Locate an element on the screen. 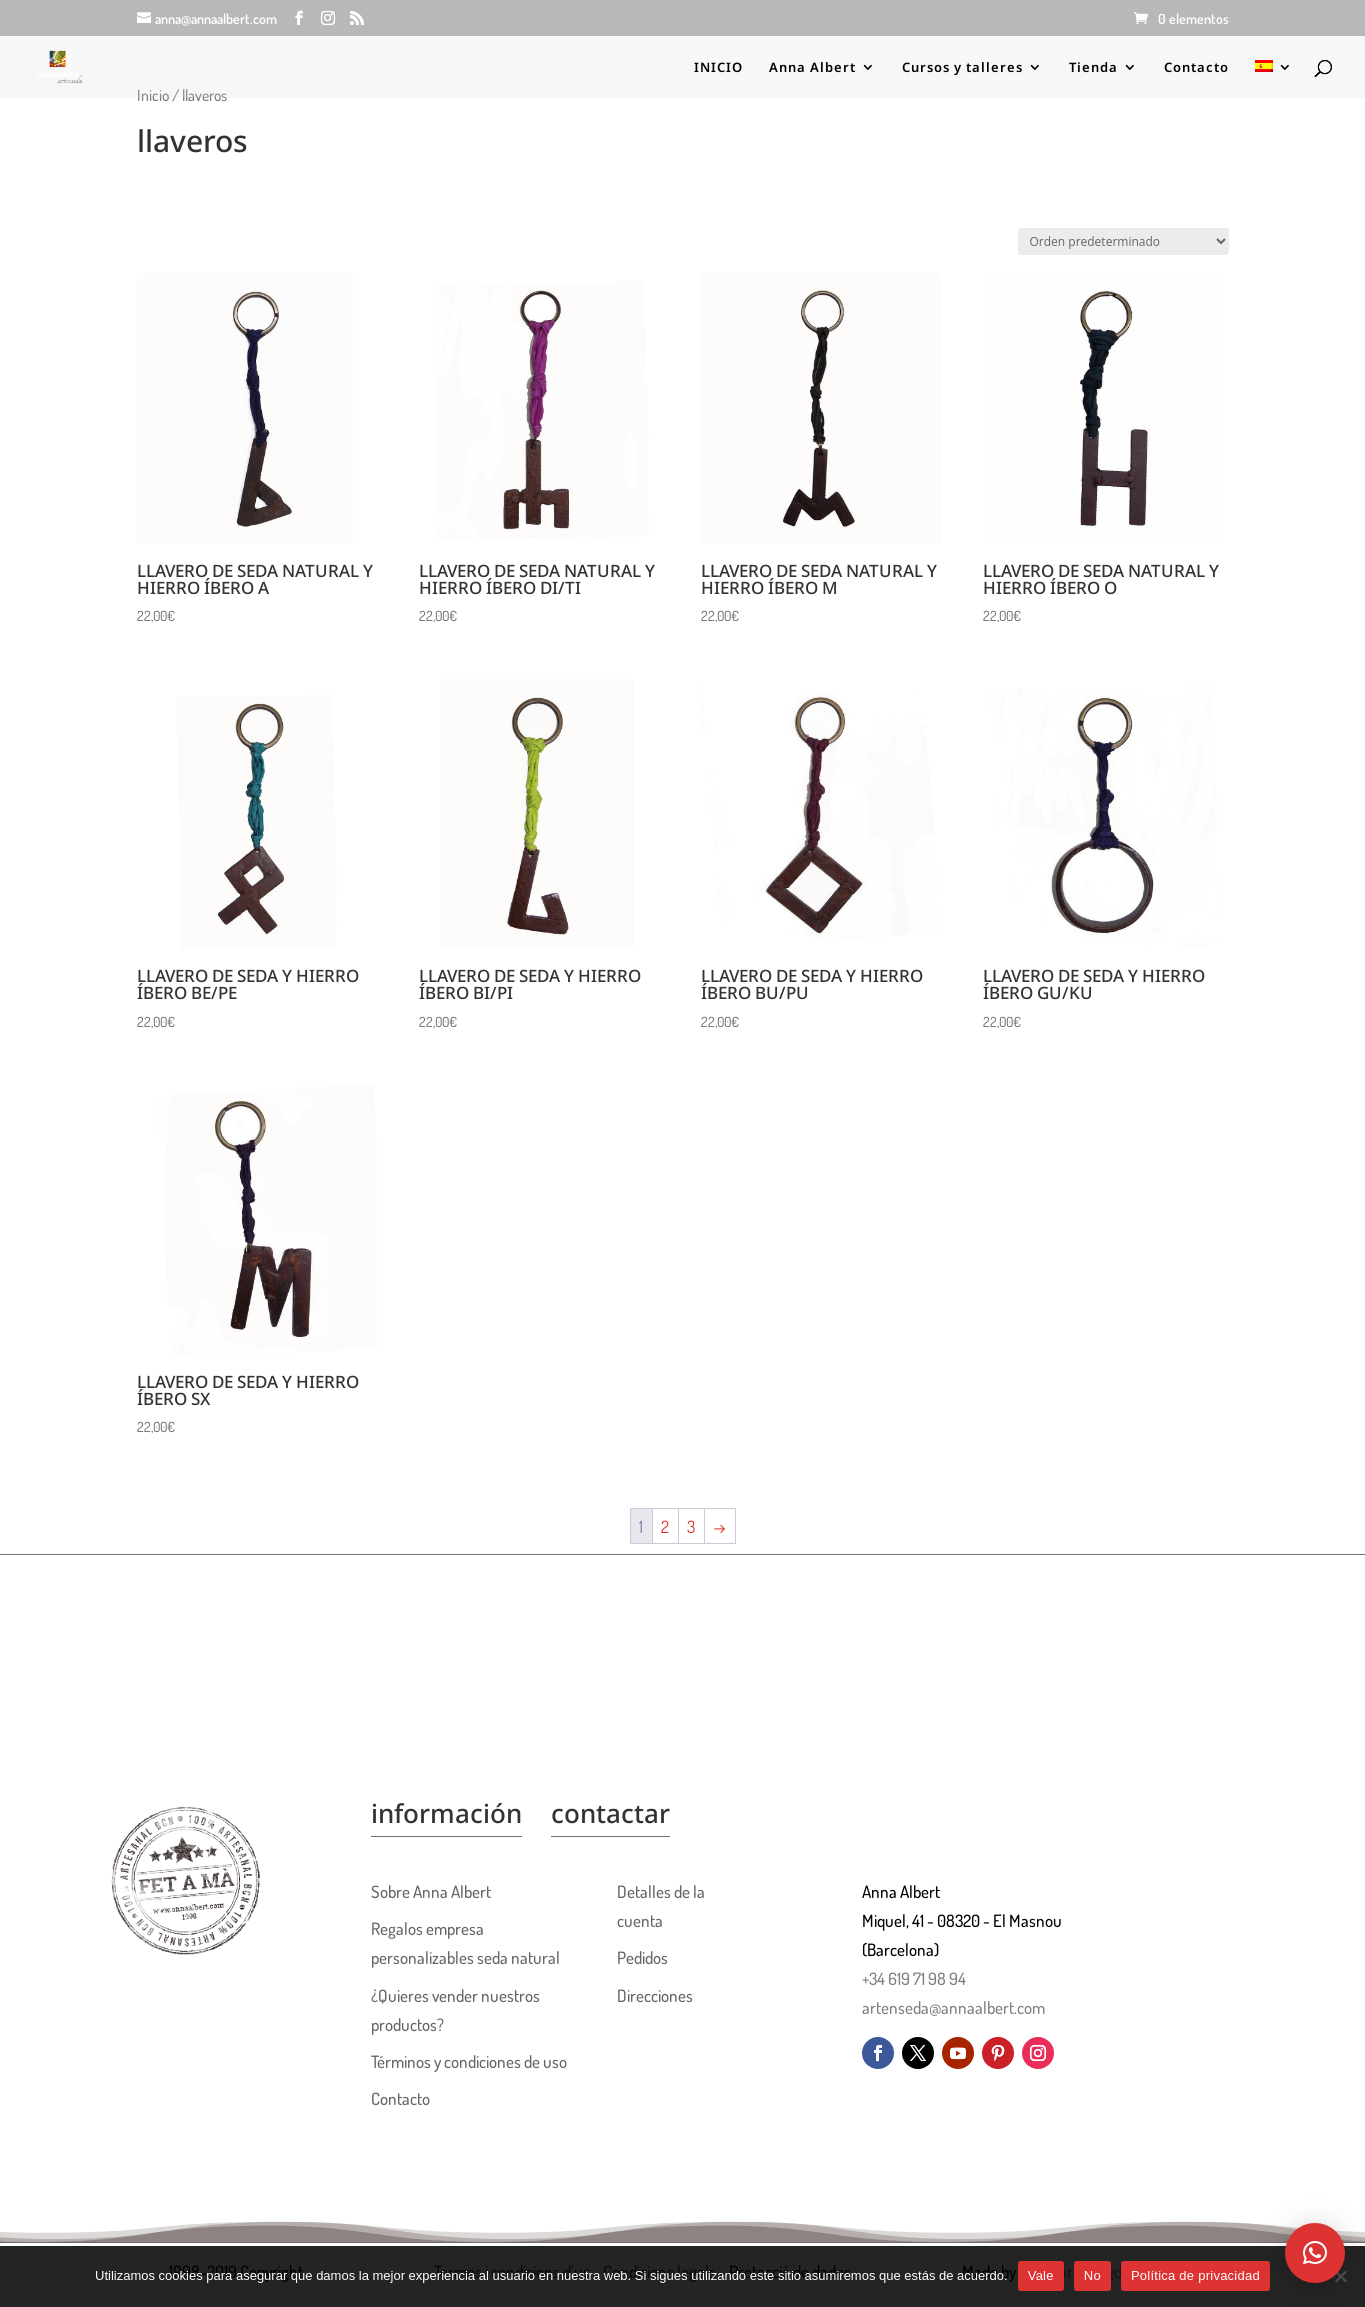 This screenshot has height=2307, width=1365. [menuitem] is located at coordinates (1274, 79).